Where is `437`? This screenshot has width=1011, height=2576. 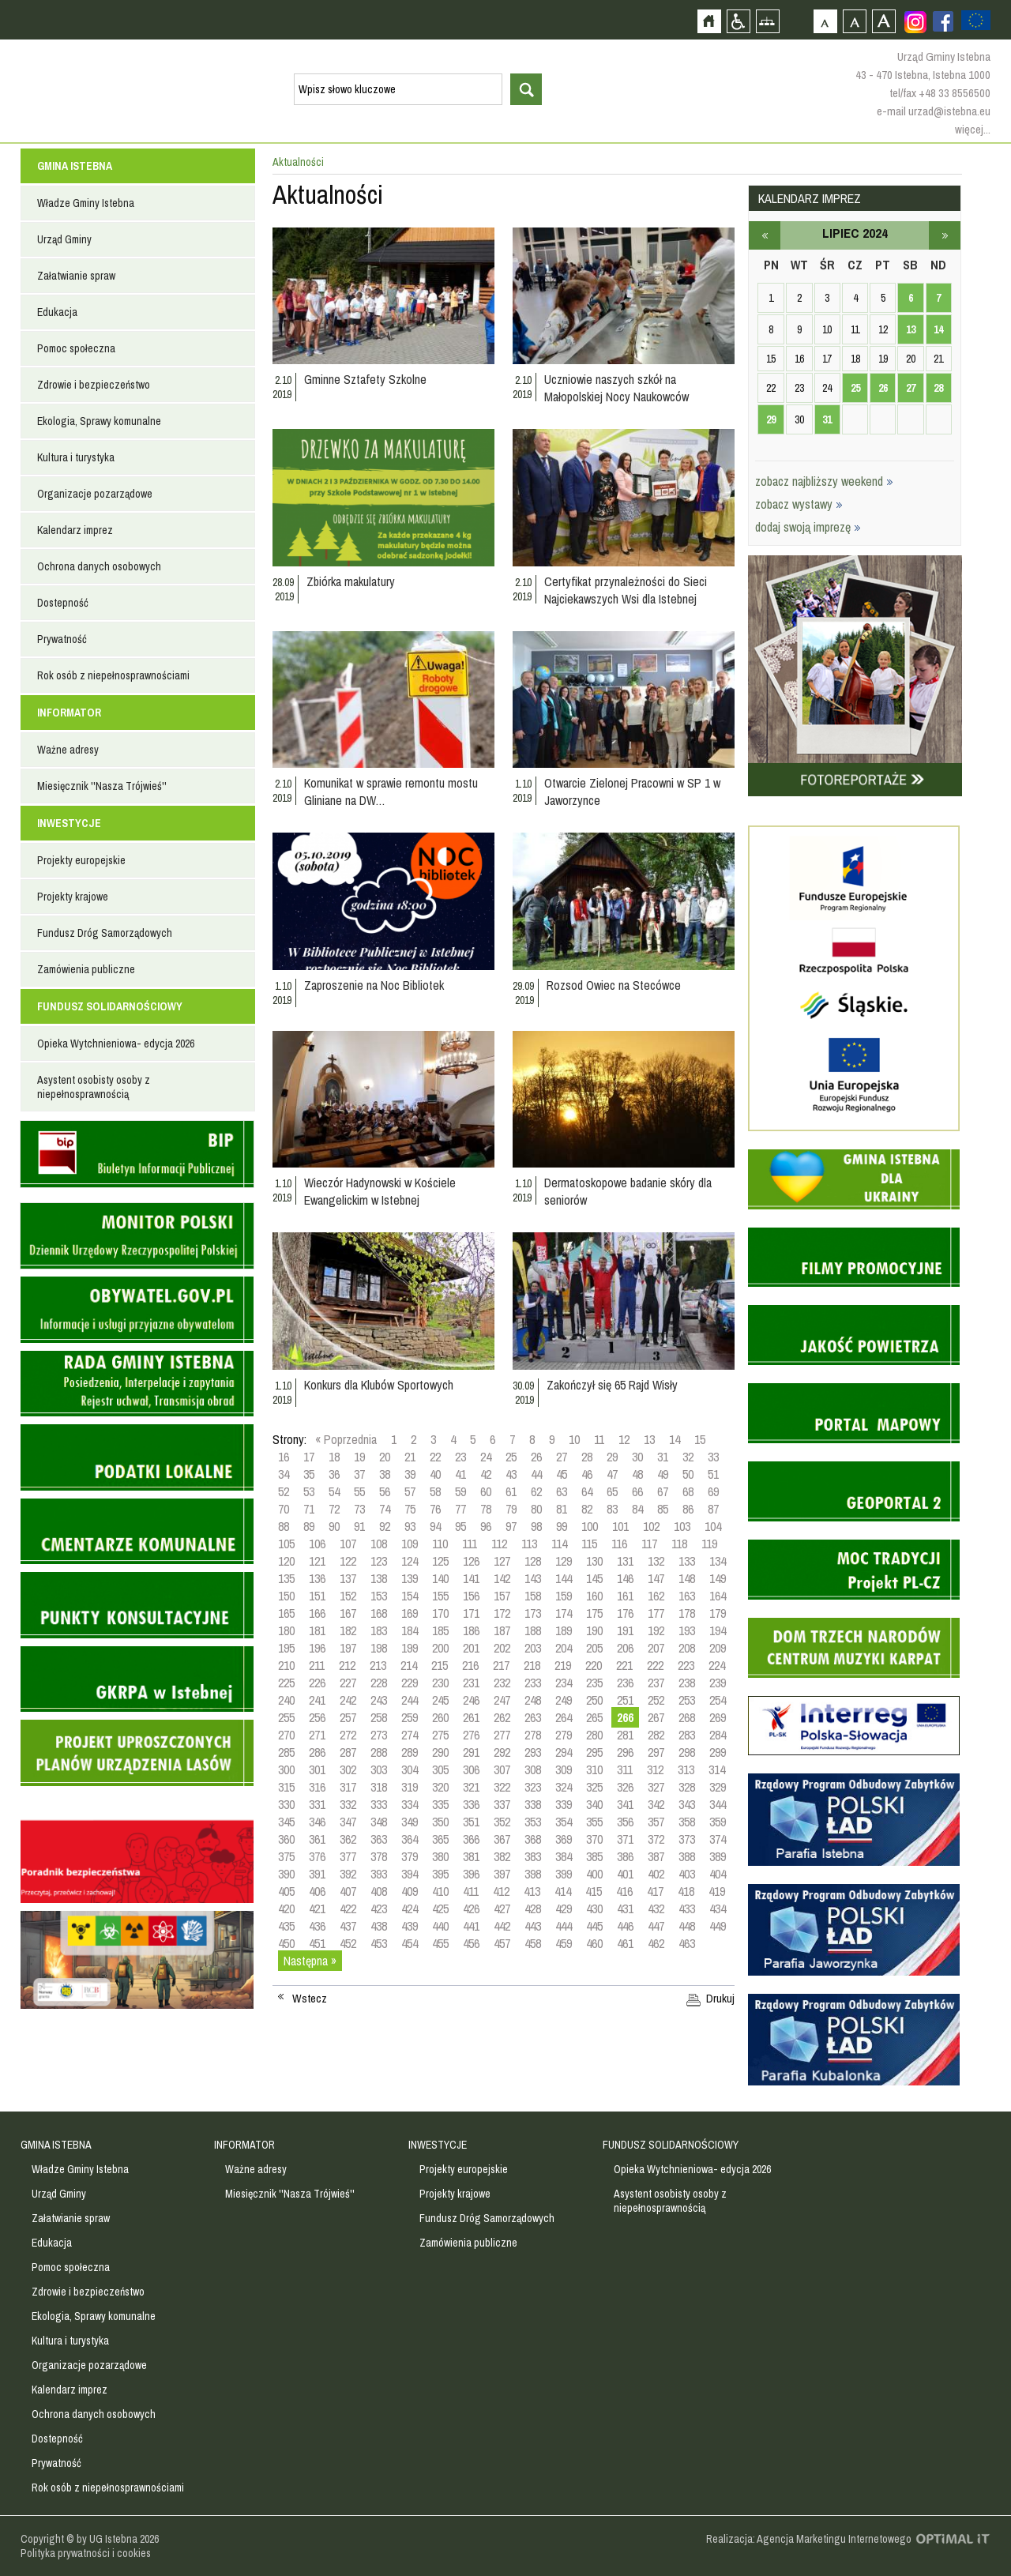
437 is located at coordinates (348, 1926).